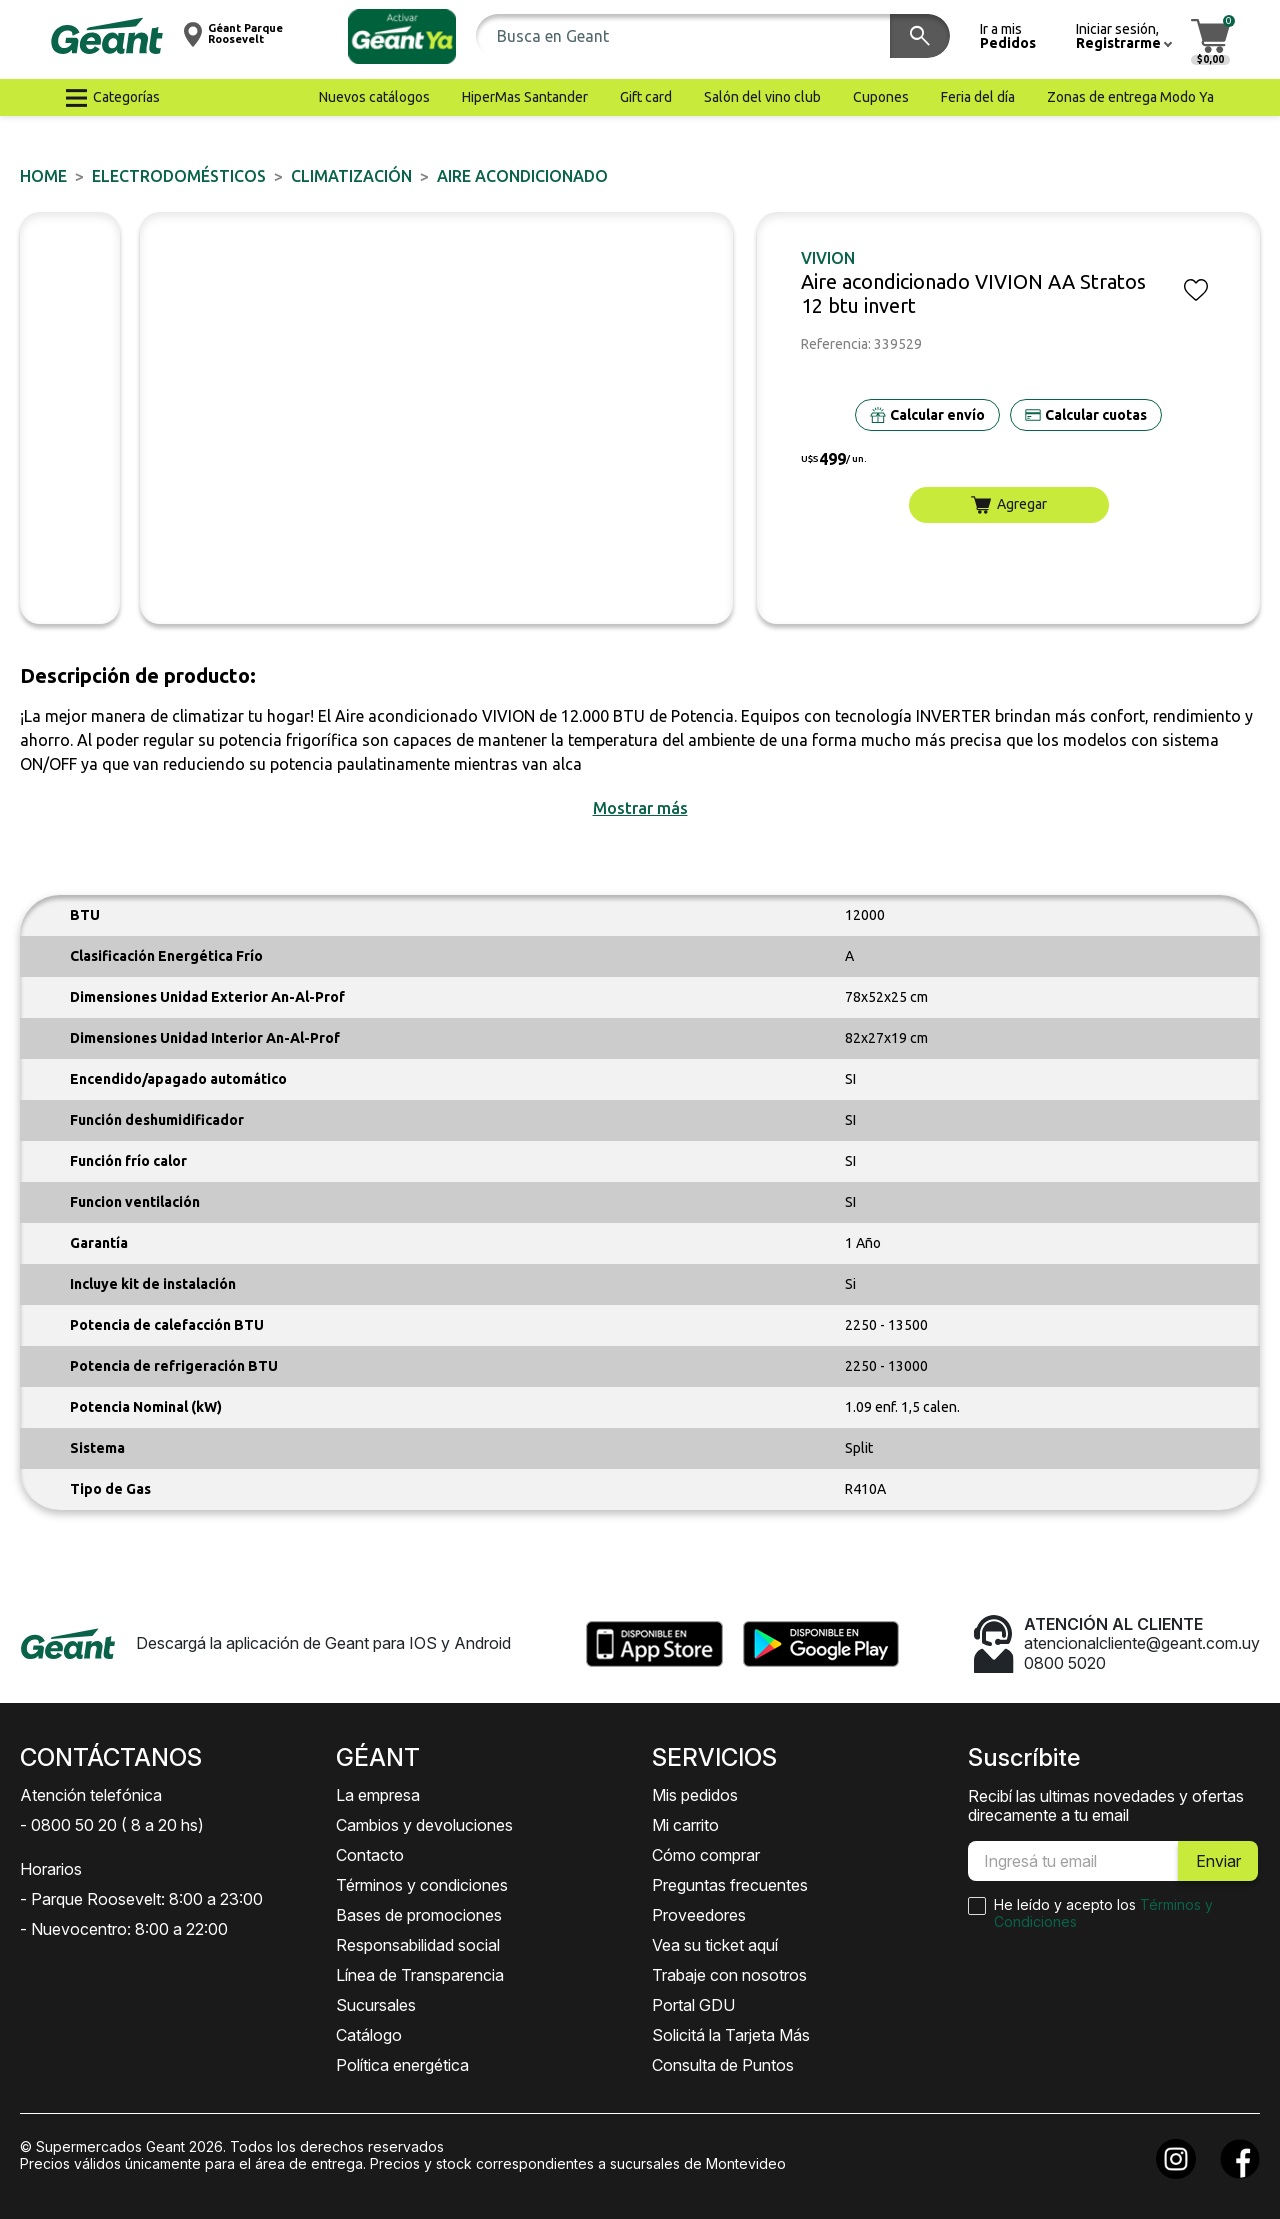 Image resolution: width=1280 pixels, height=2219 pixels. What do you see at coordinates (424, 1825) in the screenshot?
I see `Cambios y devoluciones` at bounding box center [424, 1825].